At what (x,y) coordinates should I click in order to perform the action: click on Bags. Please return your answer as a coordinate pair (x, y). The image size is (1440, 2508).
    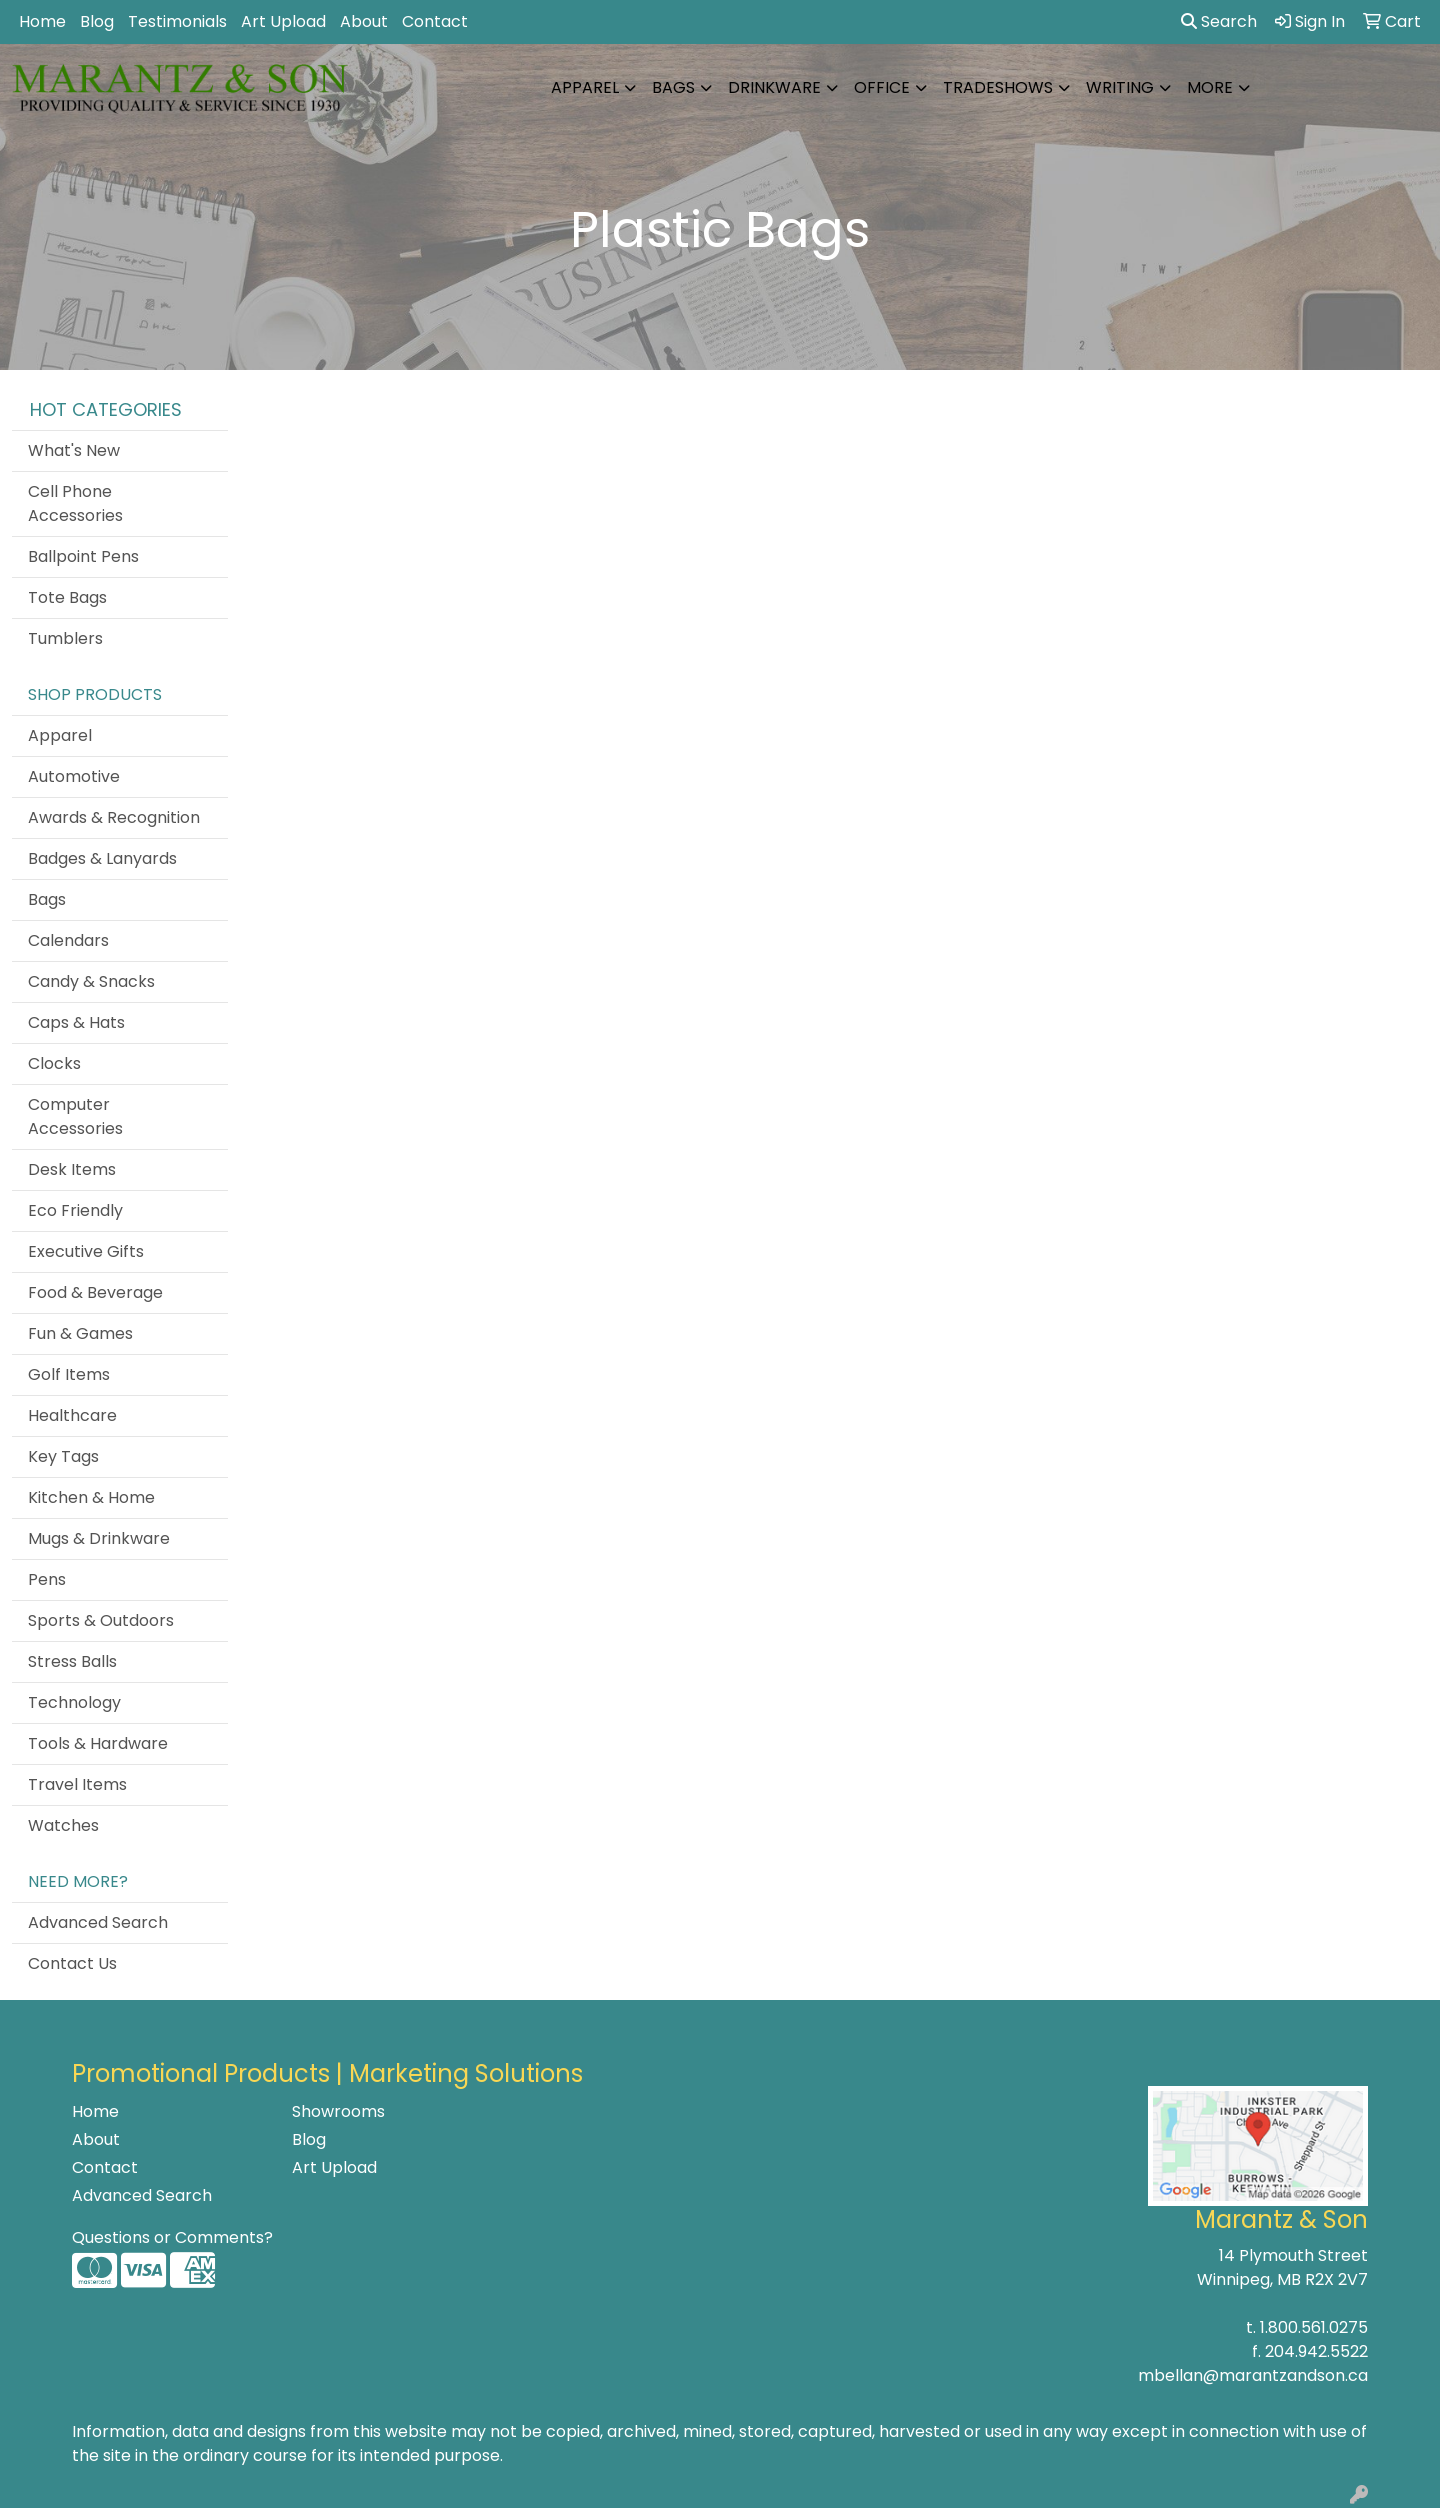
    Looking at the image, I should click on (673, 87).